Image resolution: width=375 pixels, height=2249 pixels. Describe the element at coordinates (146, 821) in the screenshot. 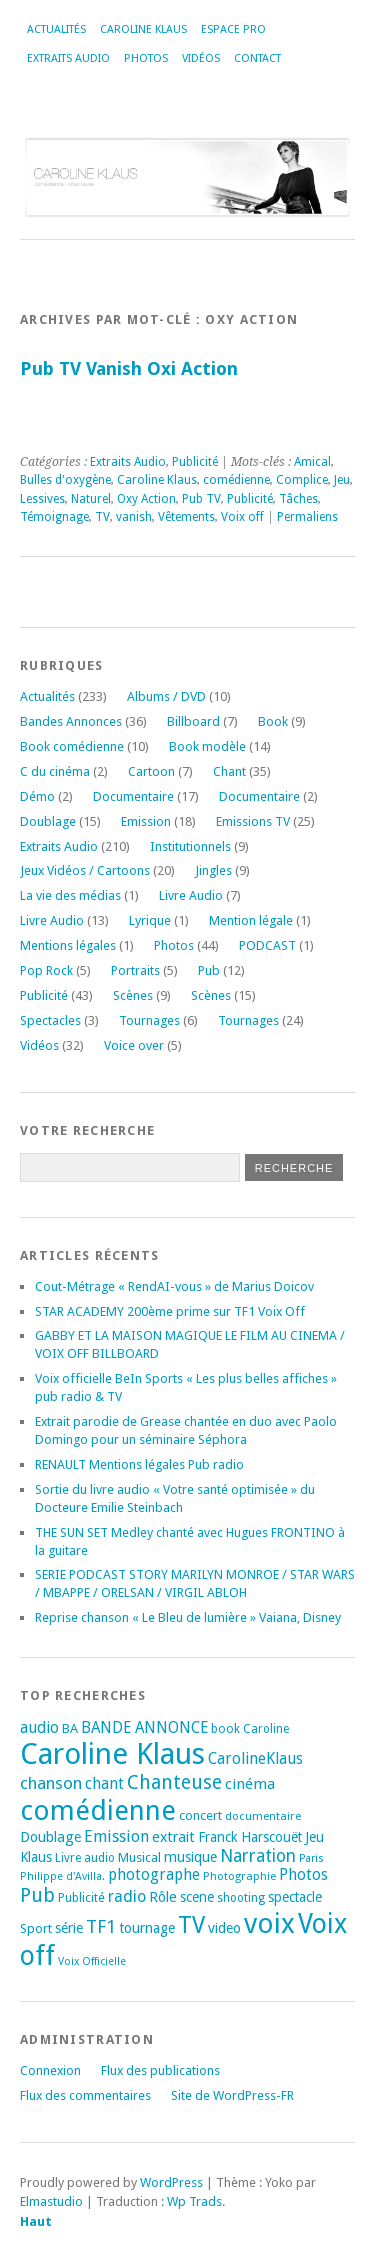

I see `Emission` at that location.